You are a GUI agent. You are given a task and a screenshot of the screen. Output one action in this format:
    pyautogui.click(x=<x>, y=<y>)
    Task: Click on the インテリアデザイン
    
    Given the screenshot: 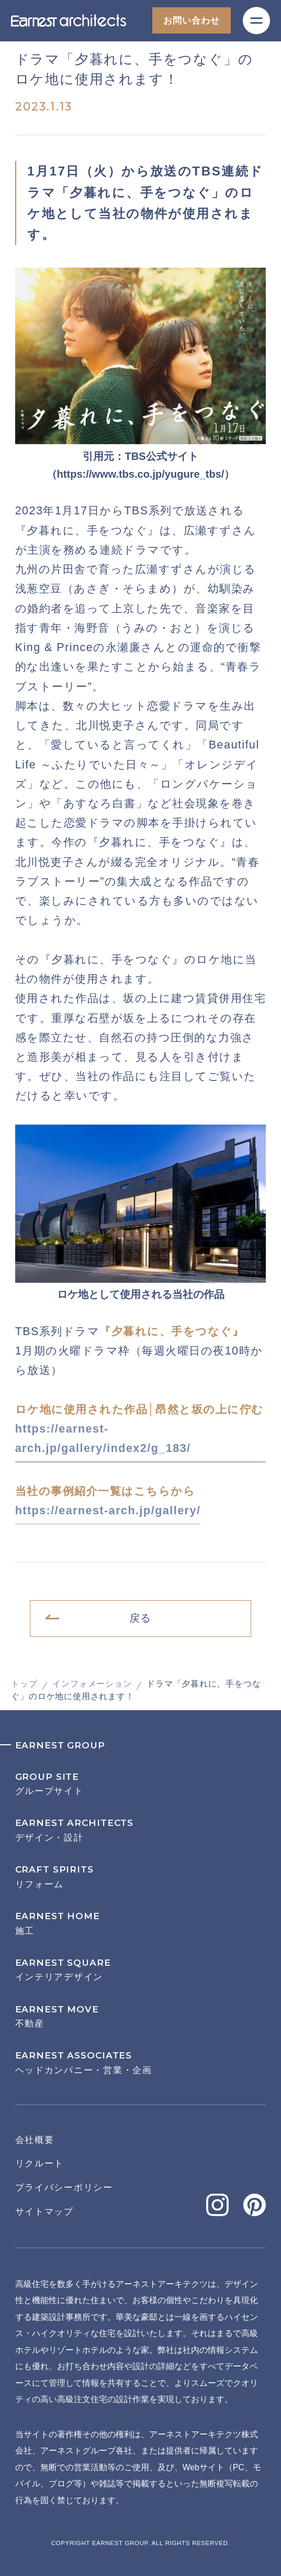 What is the action you would take?
    pyautogui.click(x=140, y=1970)
    